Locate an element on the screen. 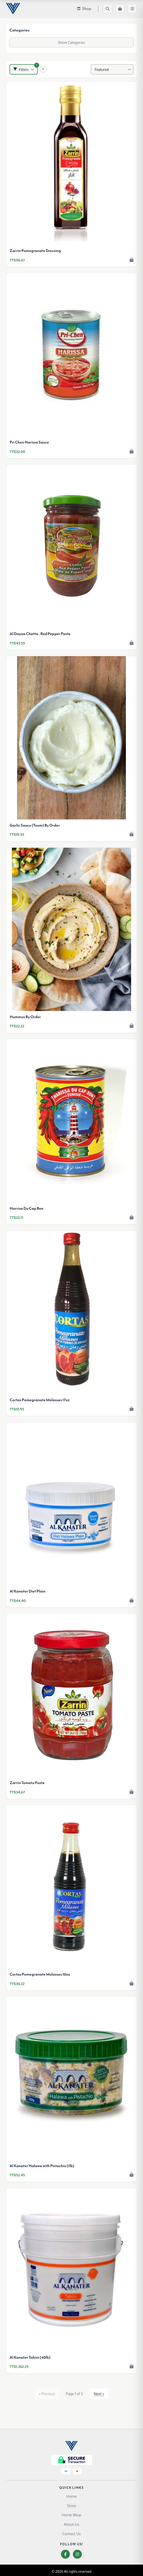 Image resolution: width=143 pixels, height=2576 pixels. Store is located at coordinates (71, 2505).